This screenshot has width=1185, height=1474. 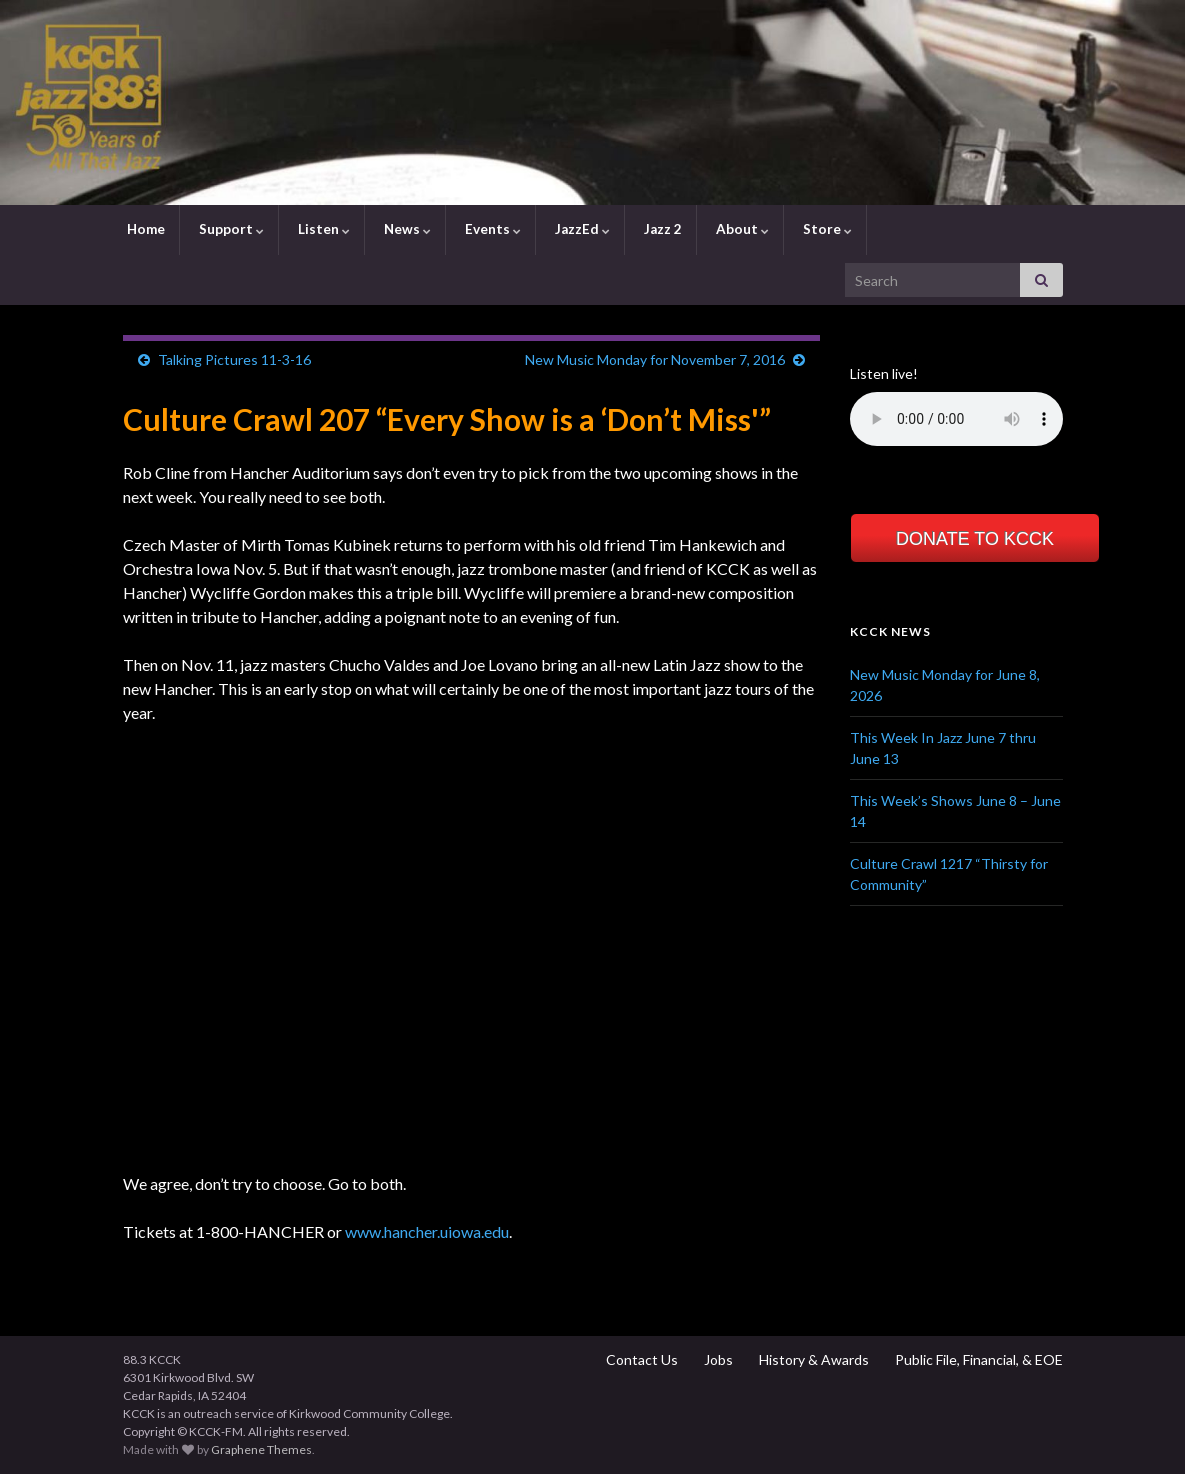 What do you see at coordinates (230, 229) in the screenshot?
I see `Support` at bounding box center [230, 229].